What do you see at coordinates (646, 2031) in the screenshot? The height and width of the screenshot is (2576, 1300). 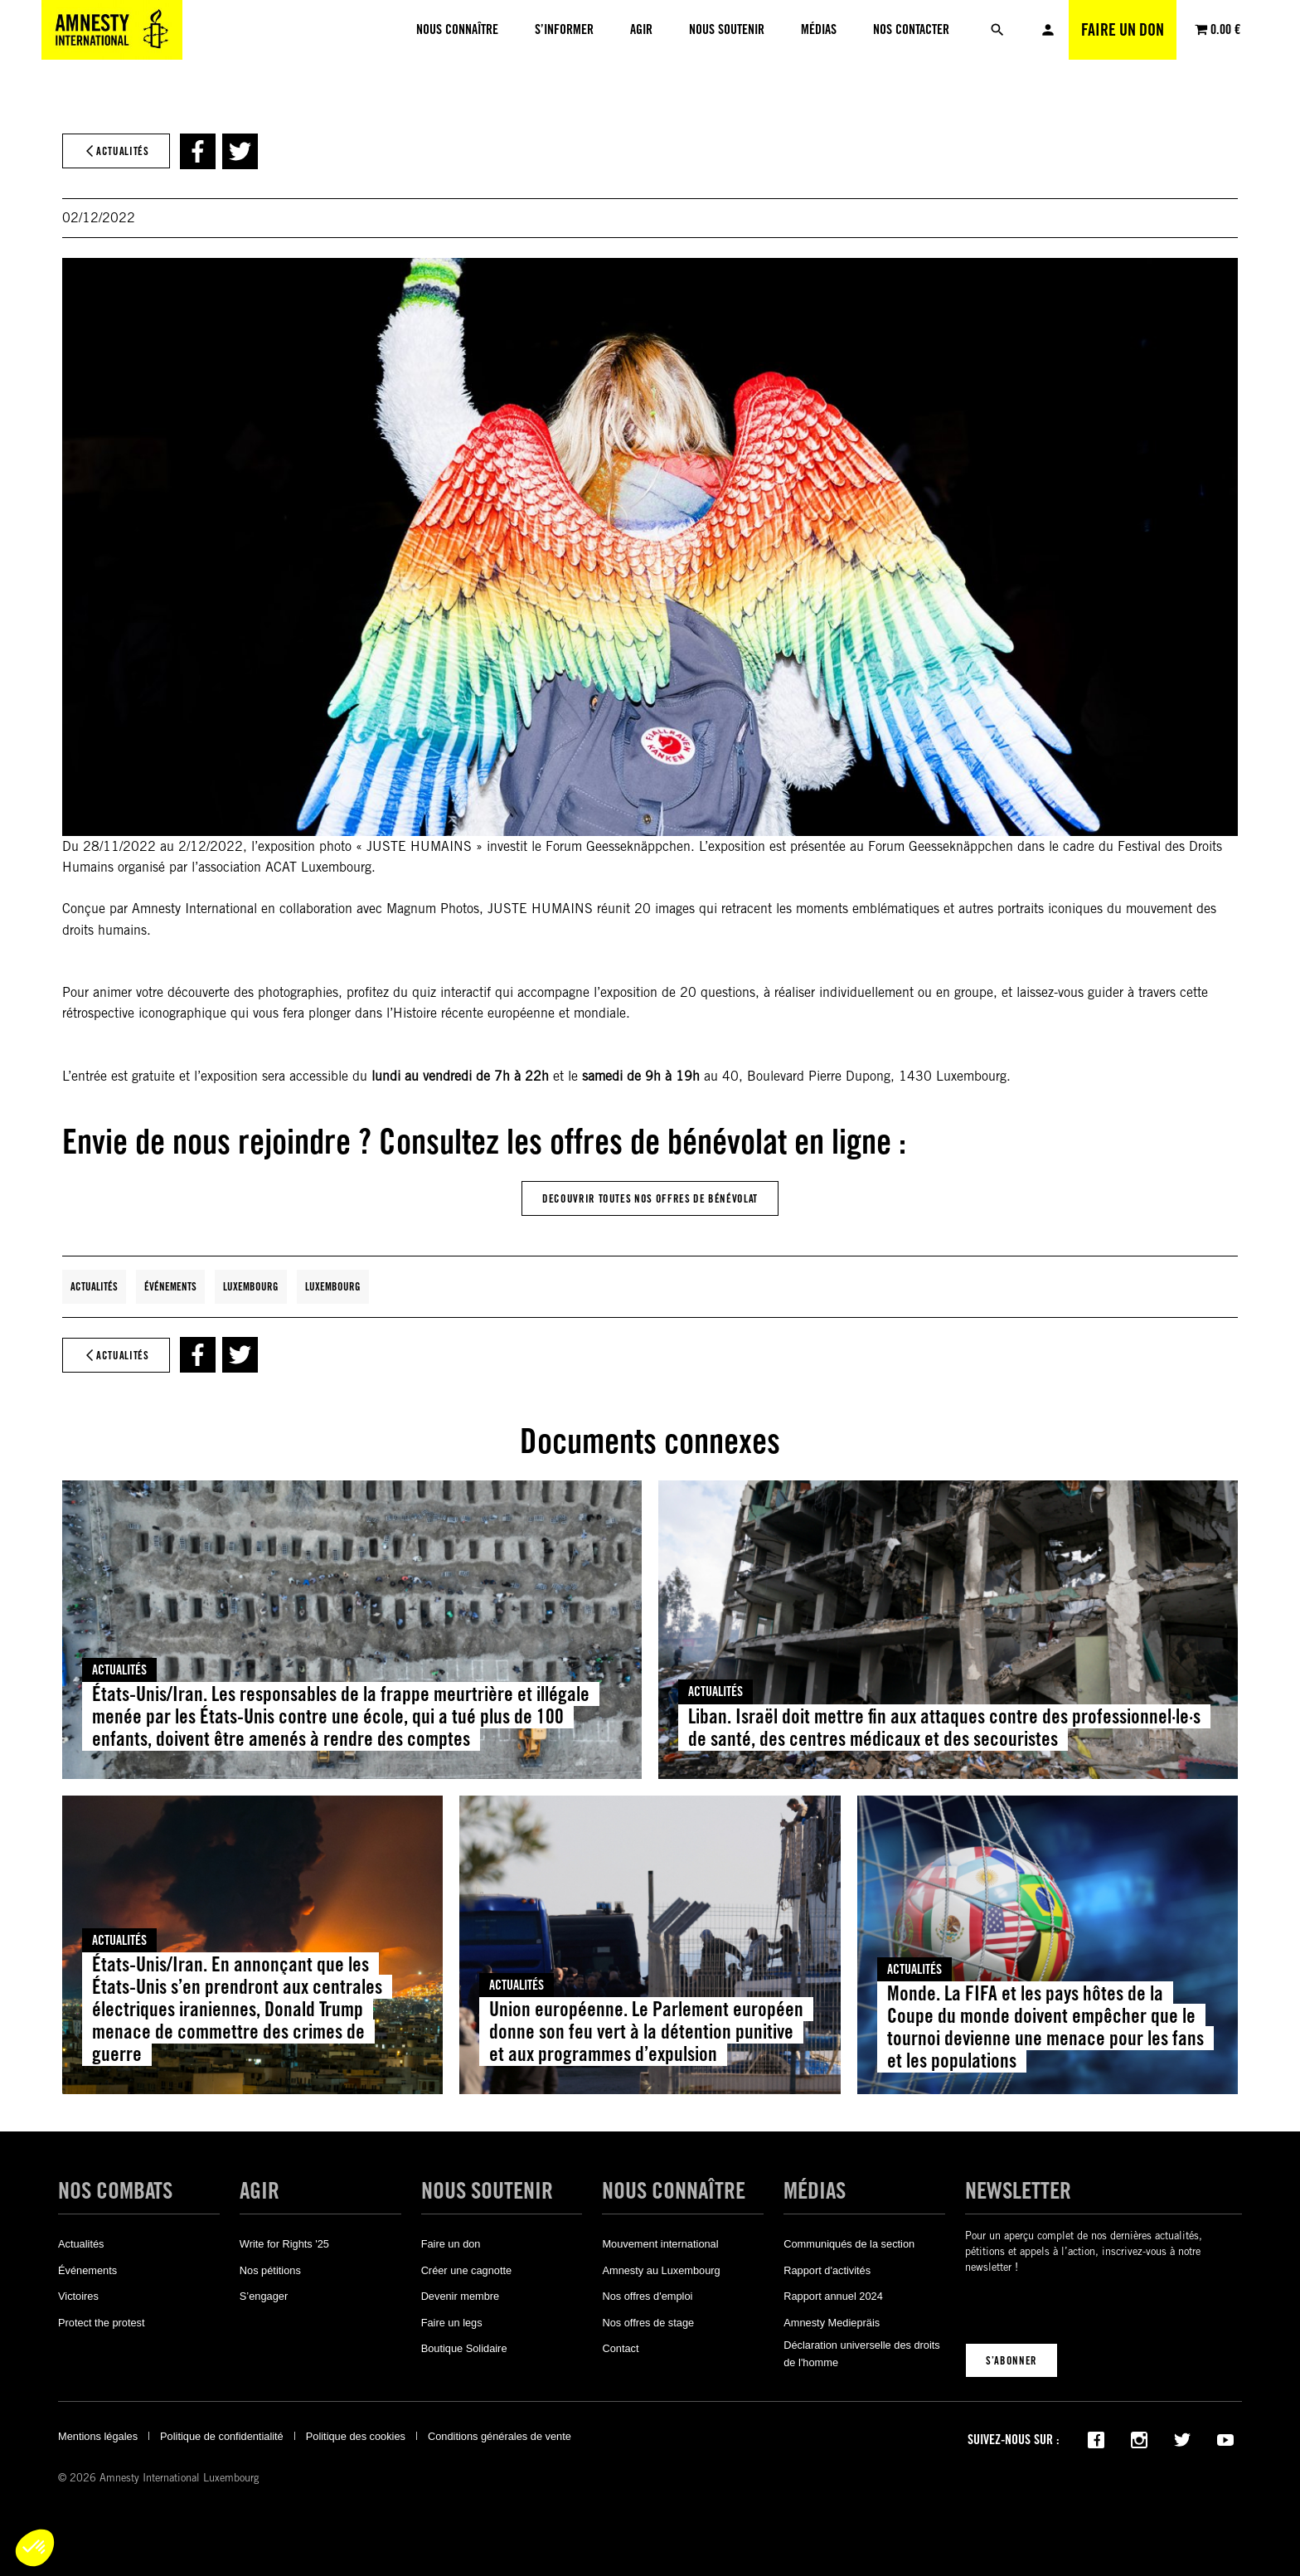 I see `Union européenne. Le Parlement européen donne son feu vert à la détention punitive et aux programmes d’expulsion` at bounding box center [646, 2031].